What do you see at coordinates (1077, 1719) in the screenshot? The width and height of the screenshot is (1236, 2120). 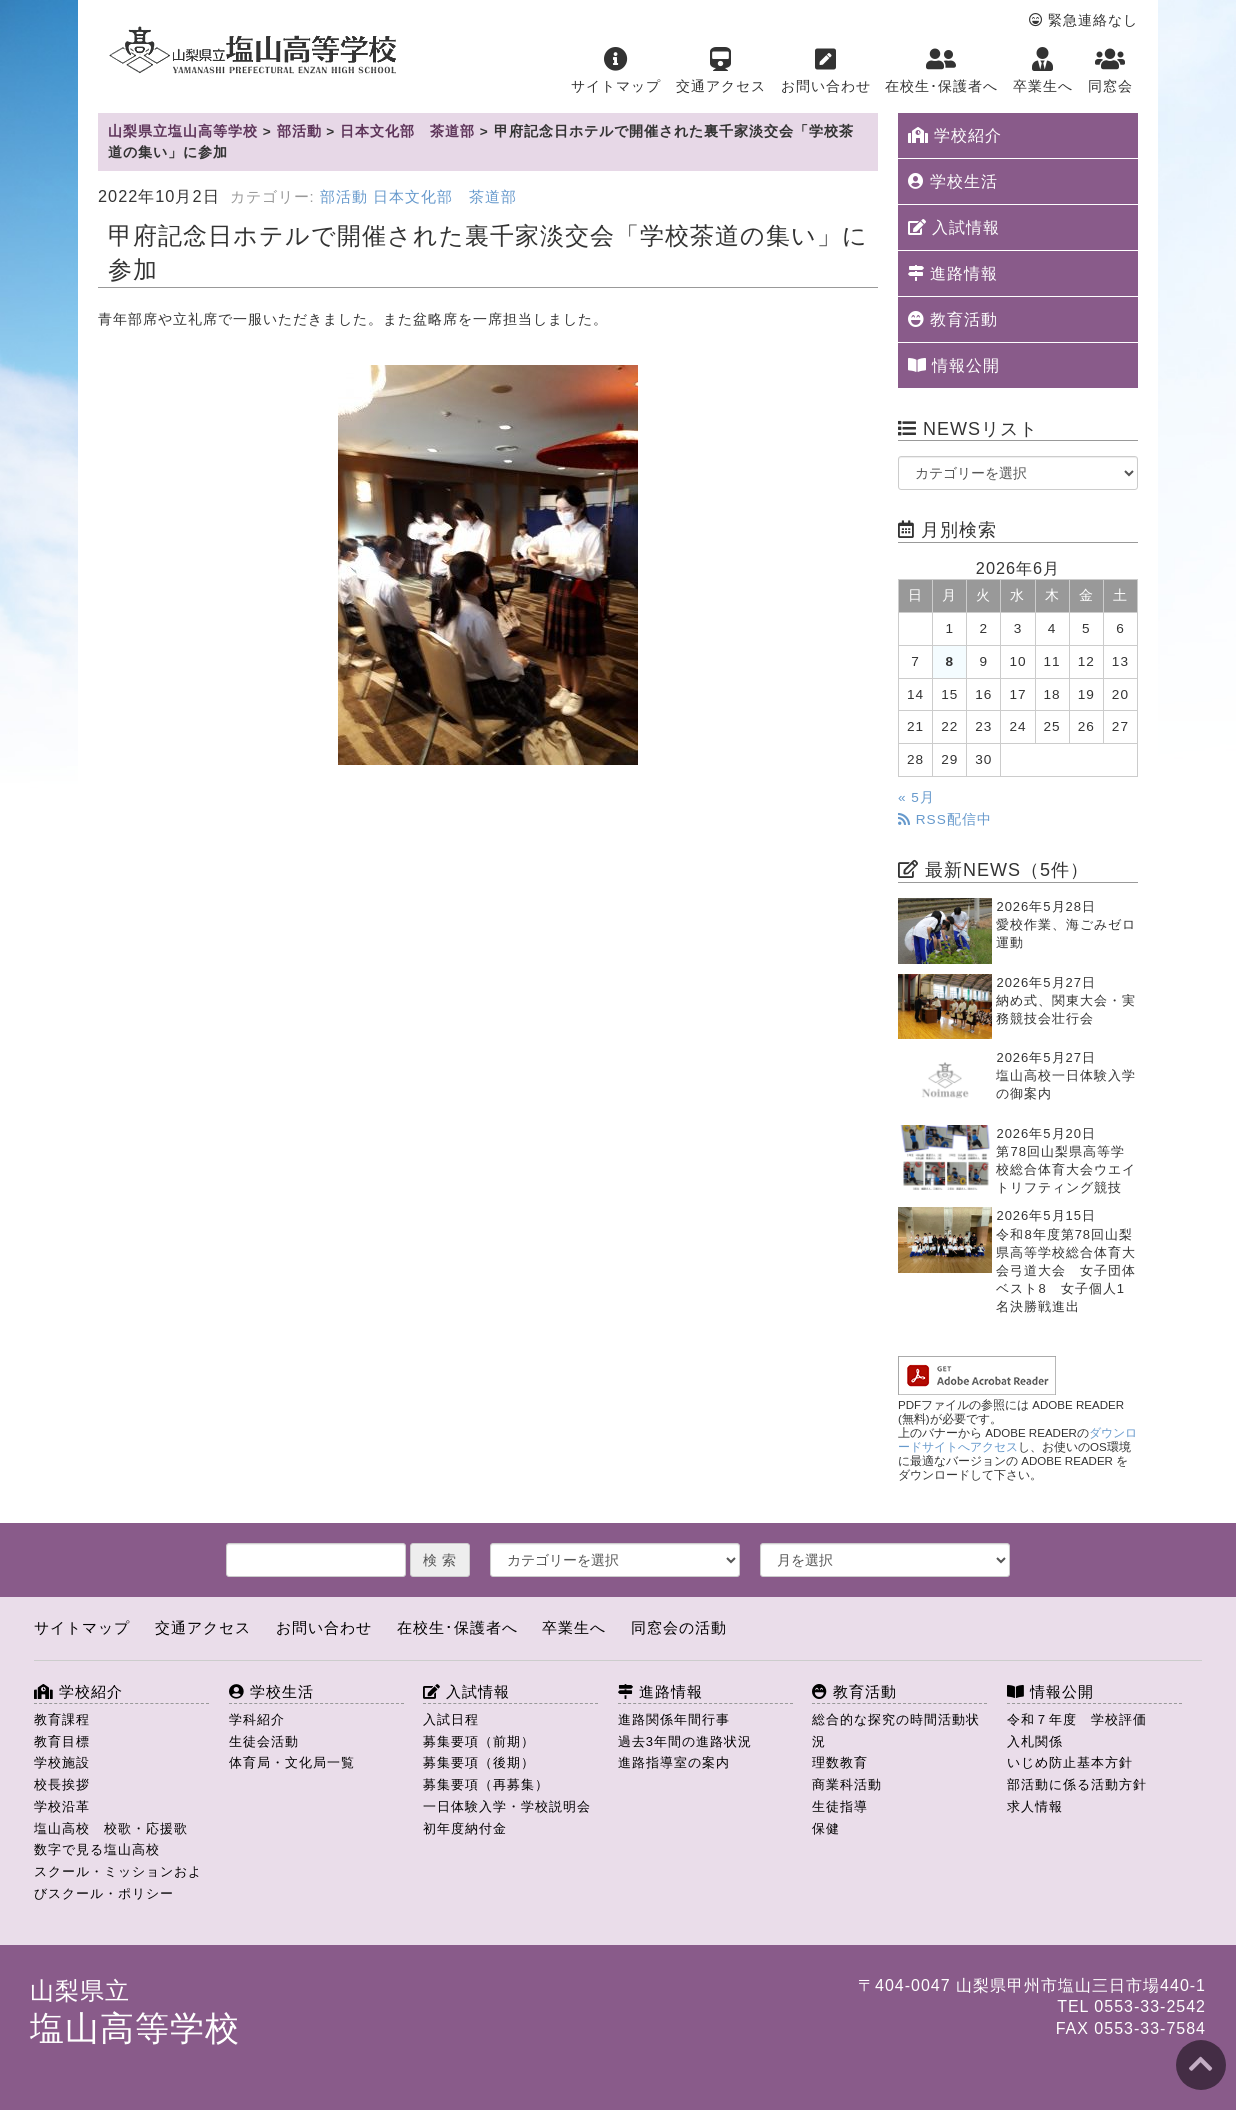 I see `令和７年度 学校評価` at bounding box center [1077, 1719].